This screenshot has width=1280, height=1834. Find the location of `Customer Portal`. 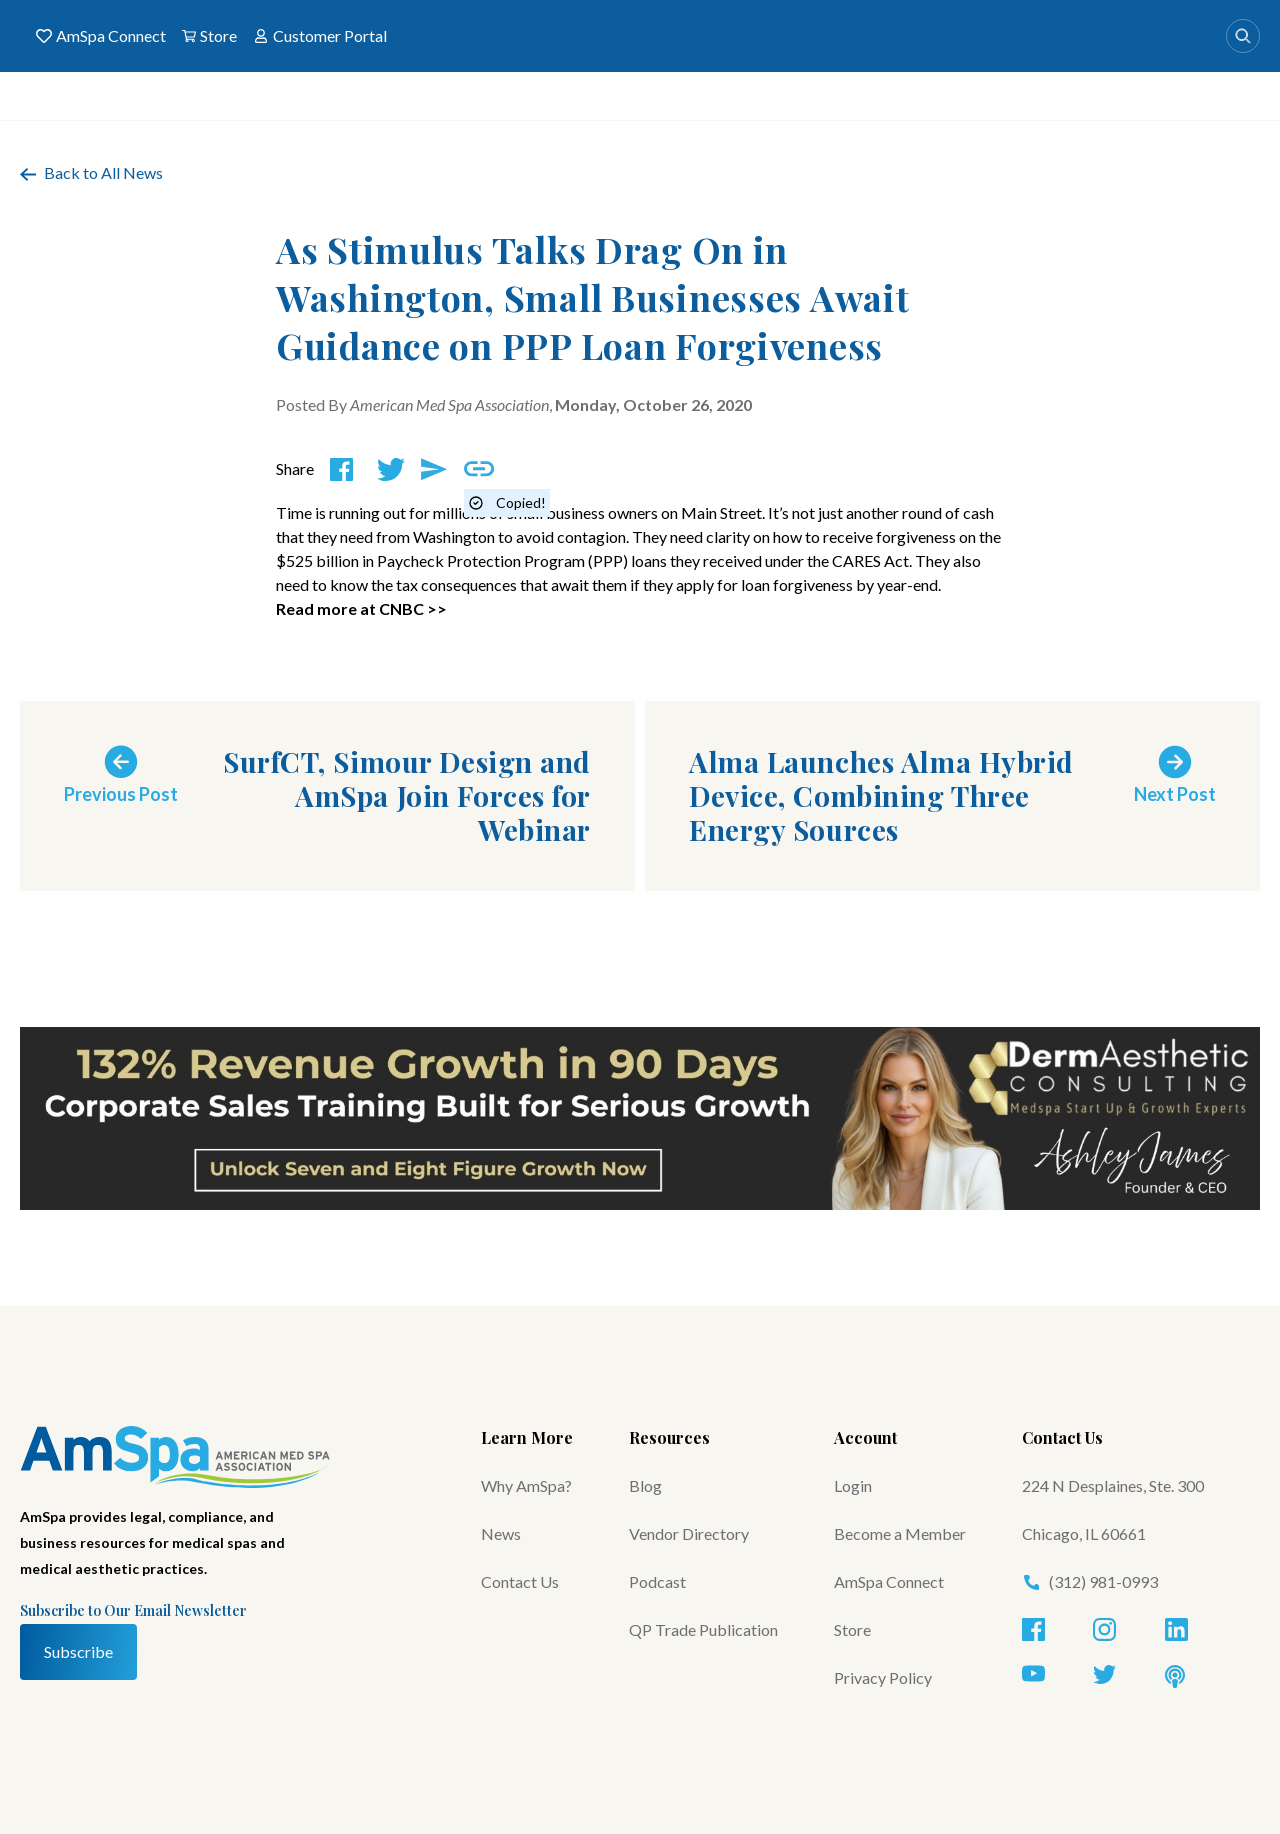

Customer Portal is located at coordinates (320, 36).